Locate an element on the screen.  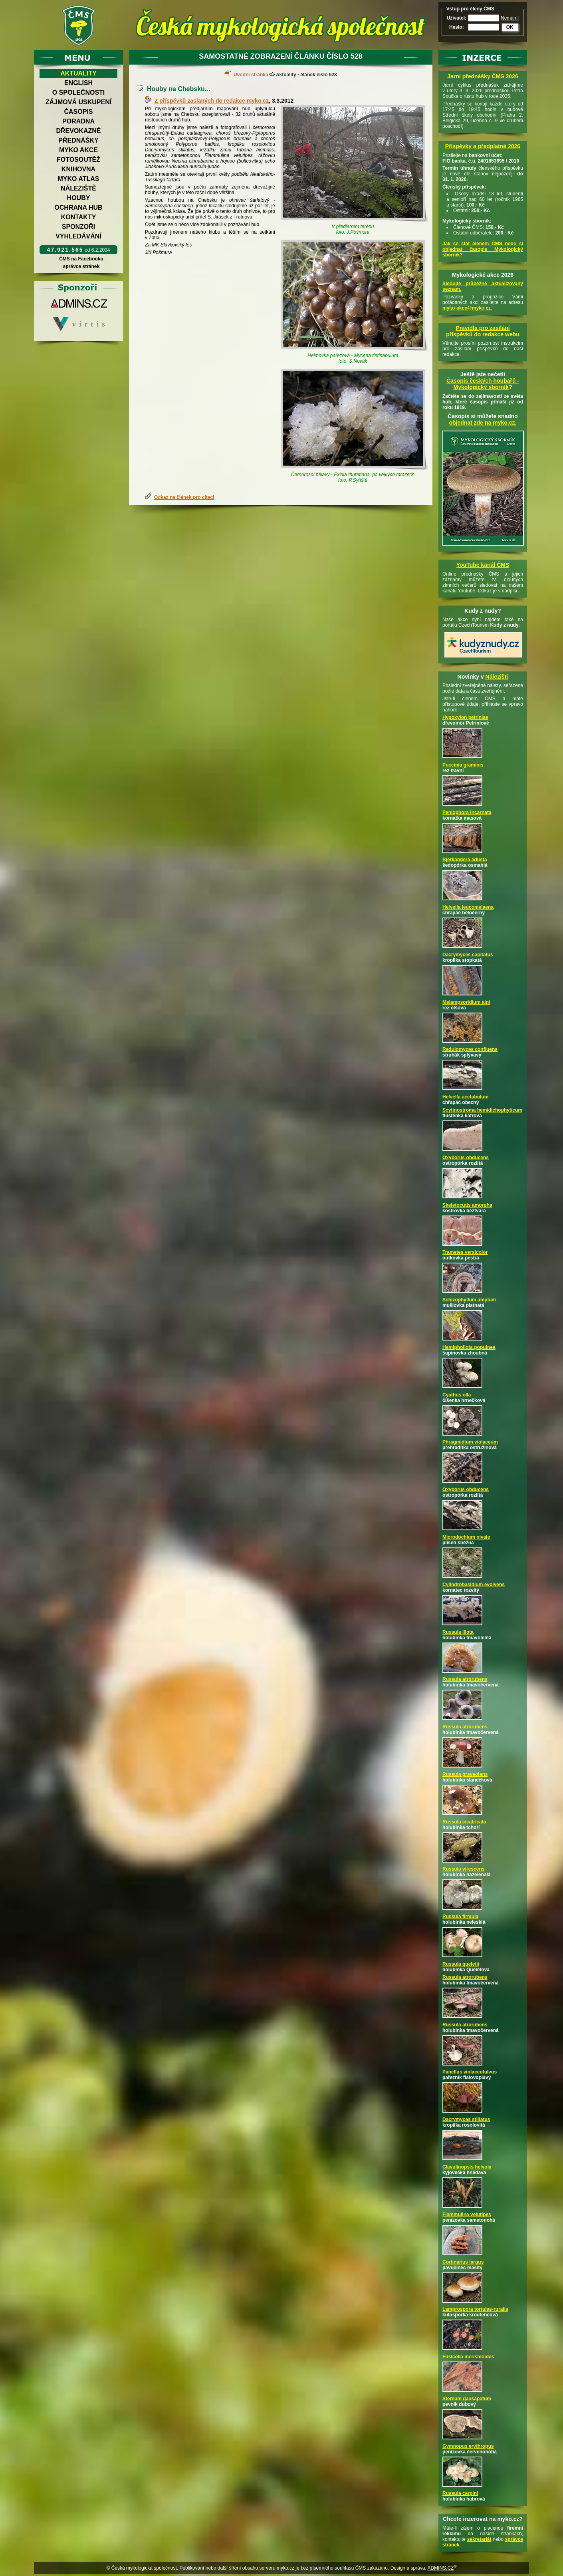
Pravidla pro zasílání příspěvků do redakce webu is located at coordinates (482, 331).